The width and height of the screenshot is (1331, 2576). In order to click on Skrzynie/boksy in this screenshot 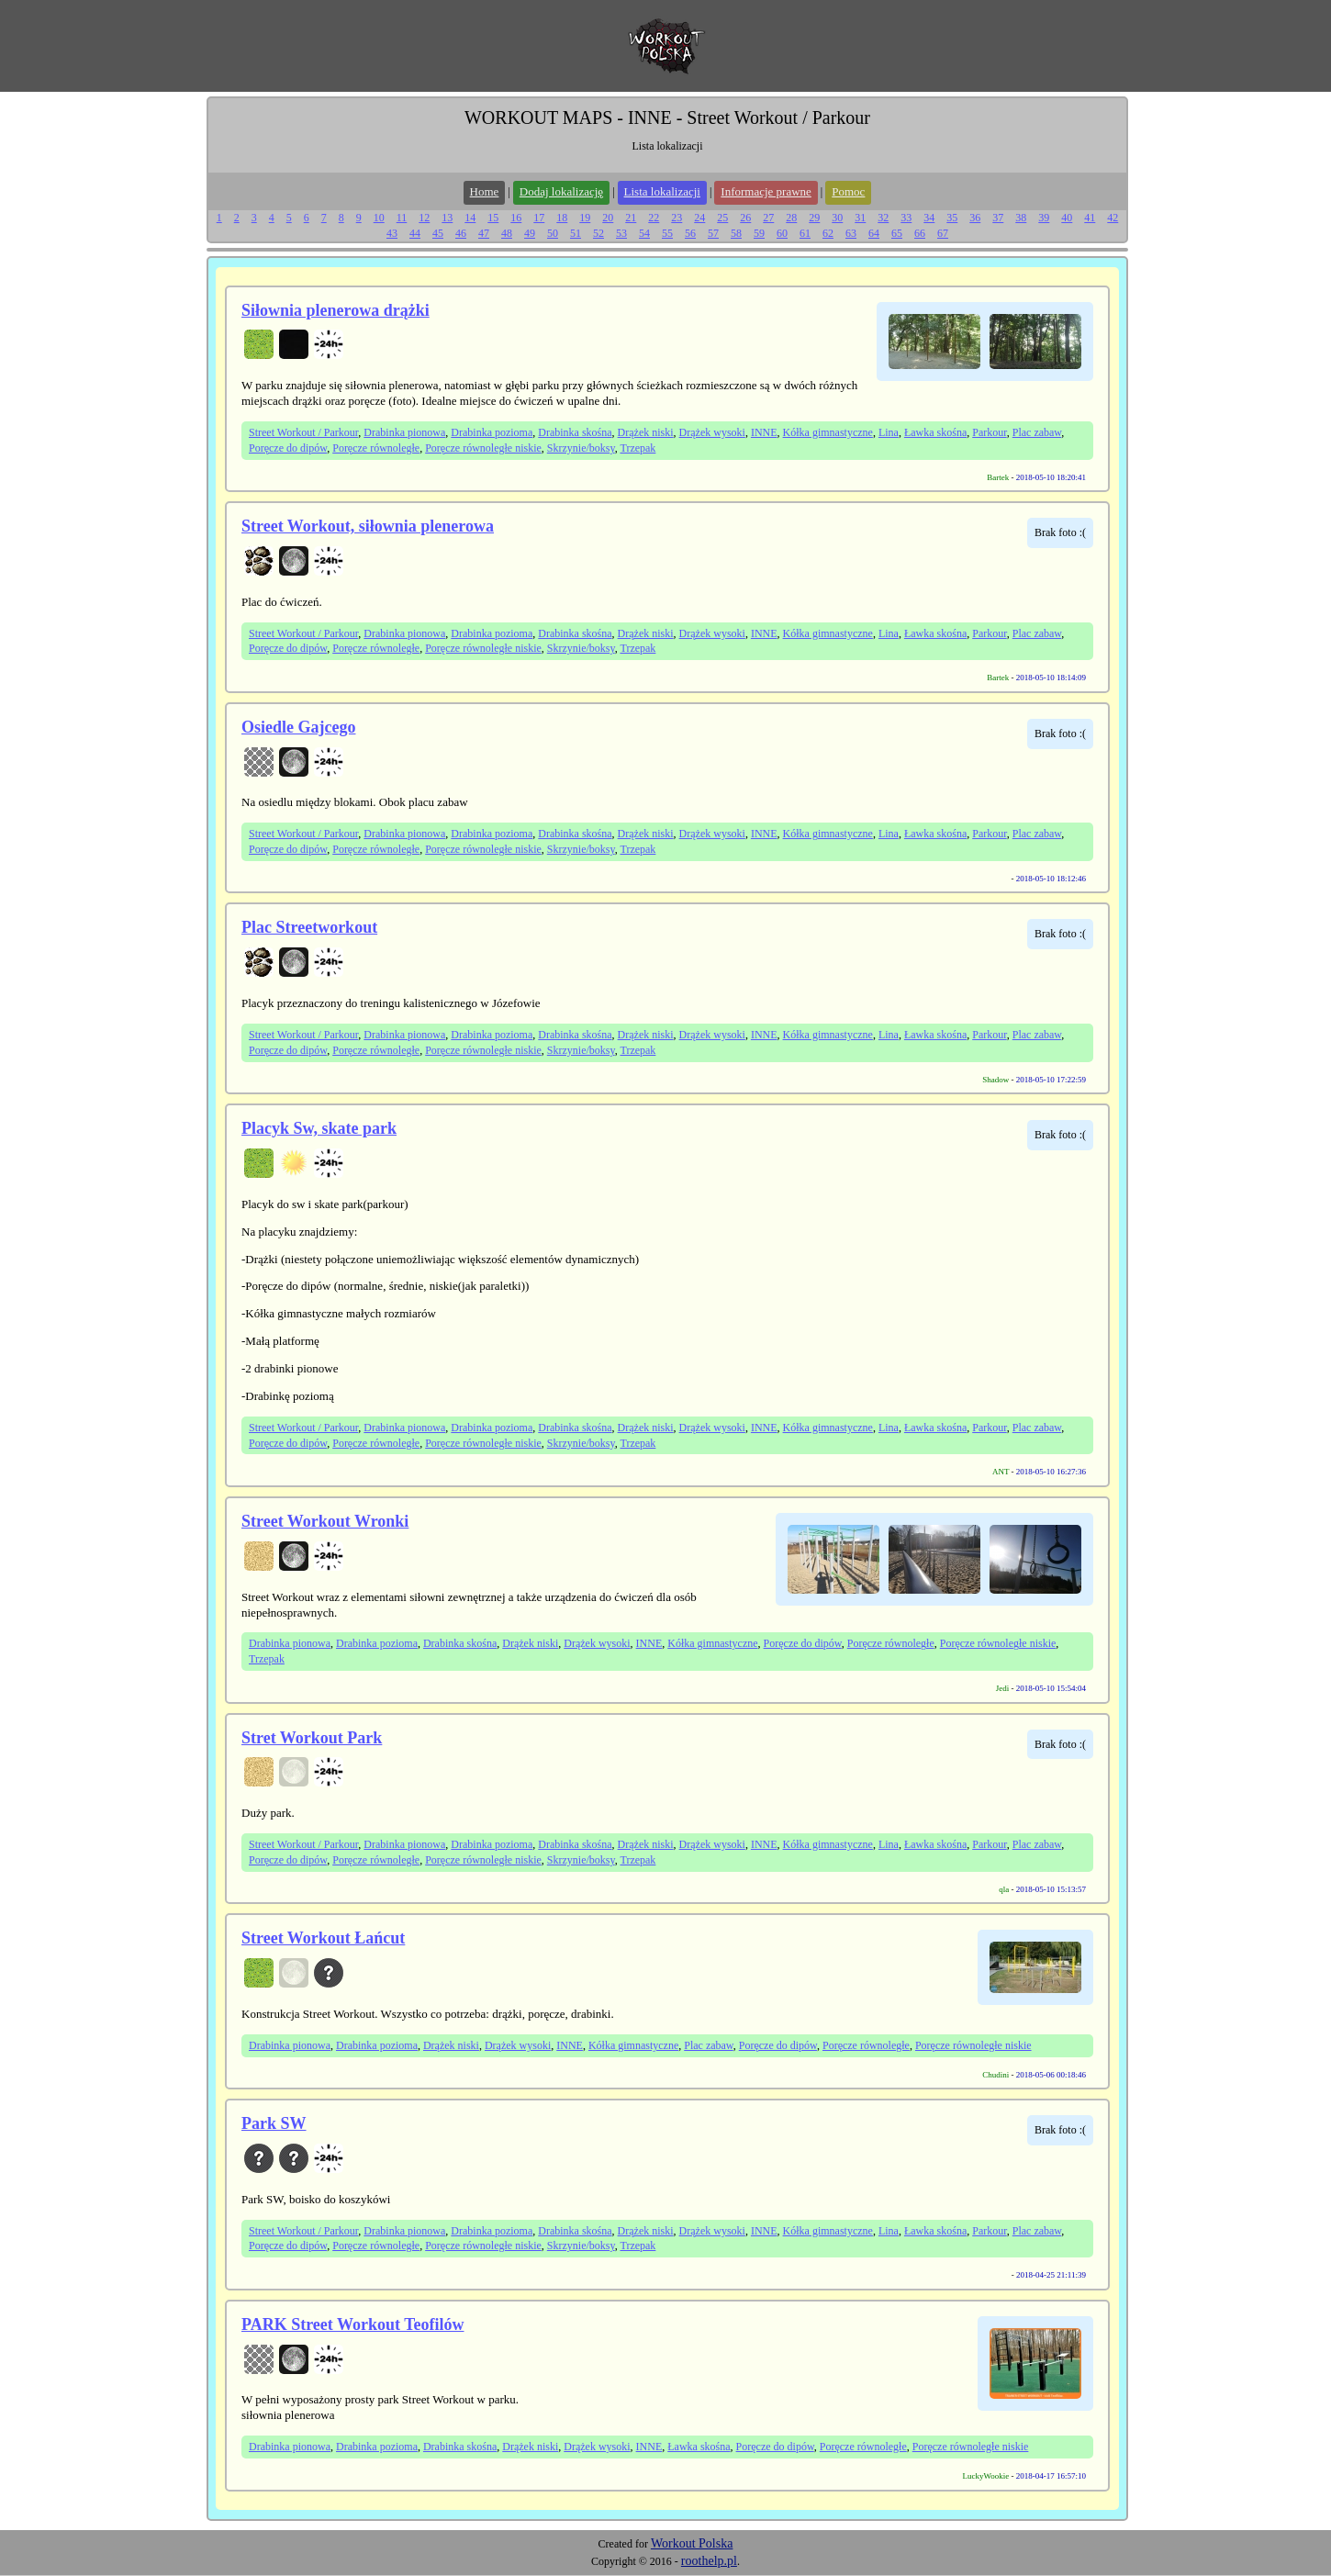, I will do `click(581, 448)`.